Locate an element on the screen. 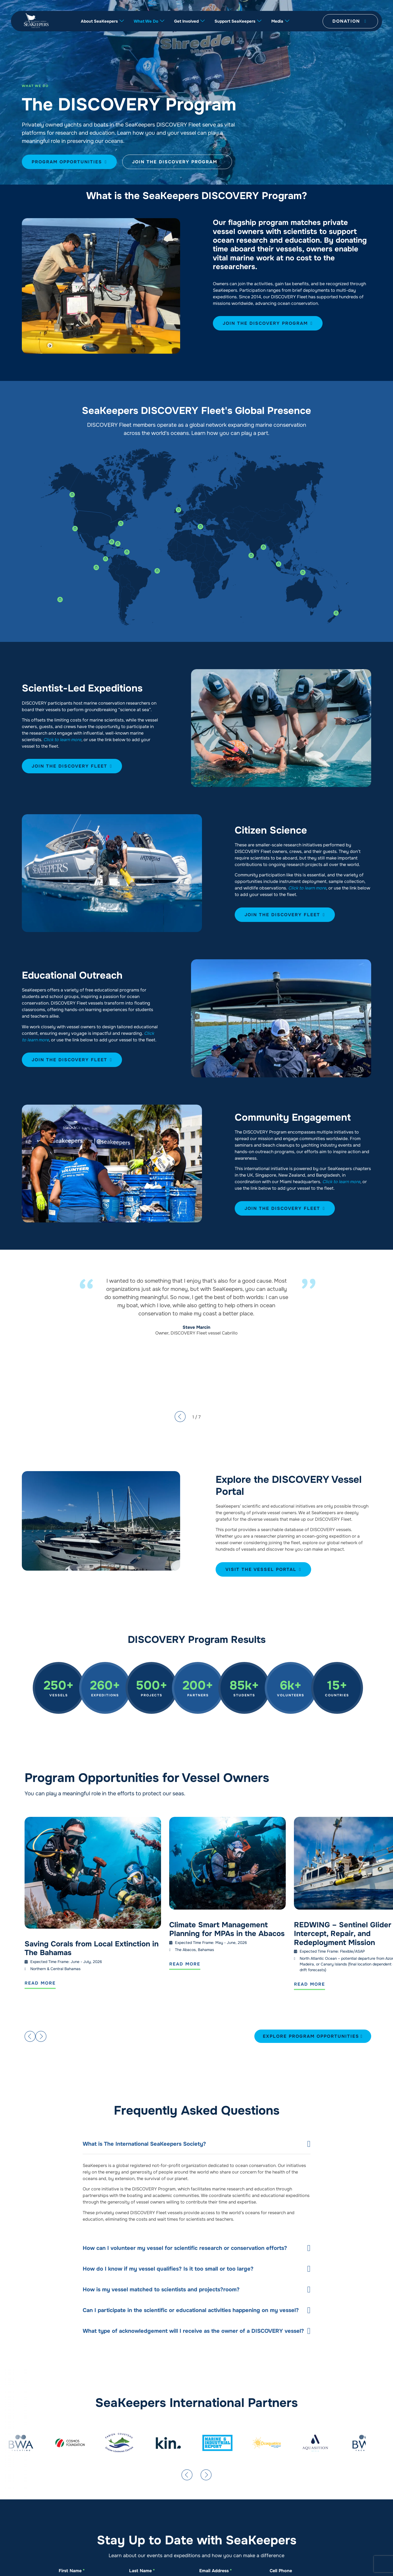  Email Address is located at coordinates (215, 2571).